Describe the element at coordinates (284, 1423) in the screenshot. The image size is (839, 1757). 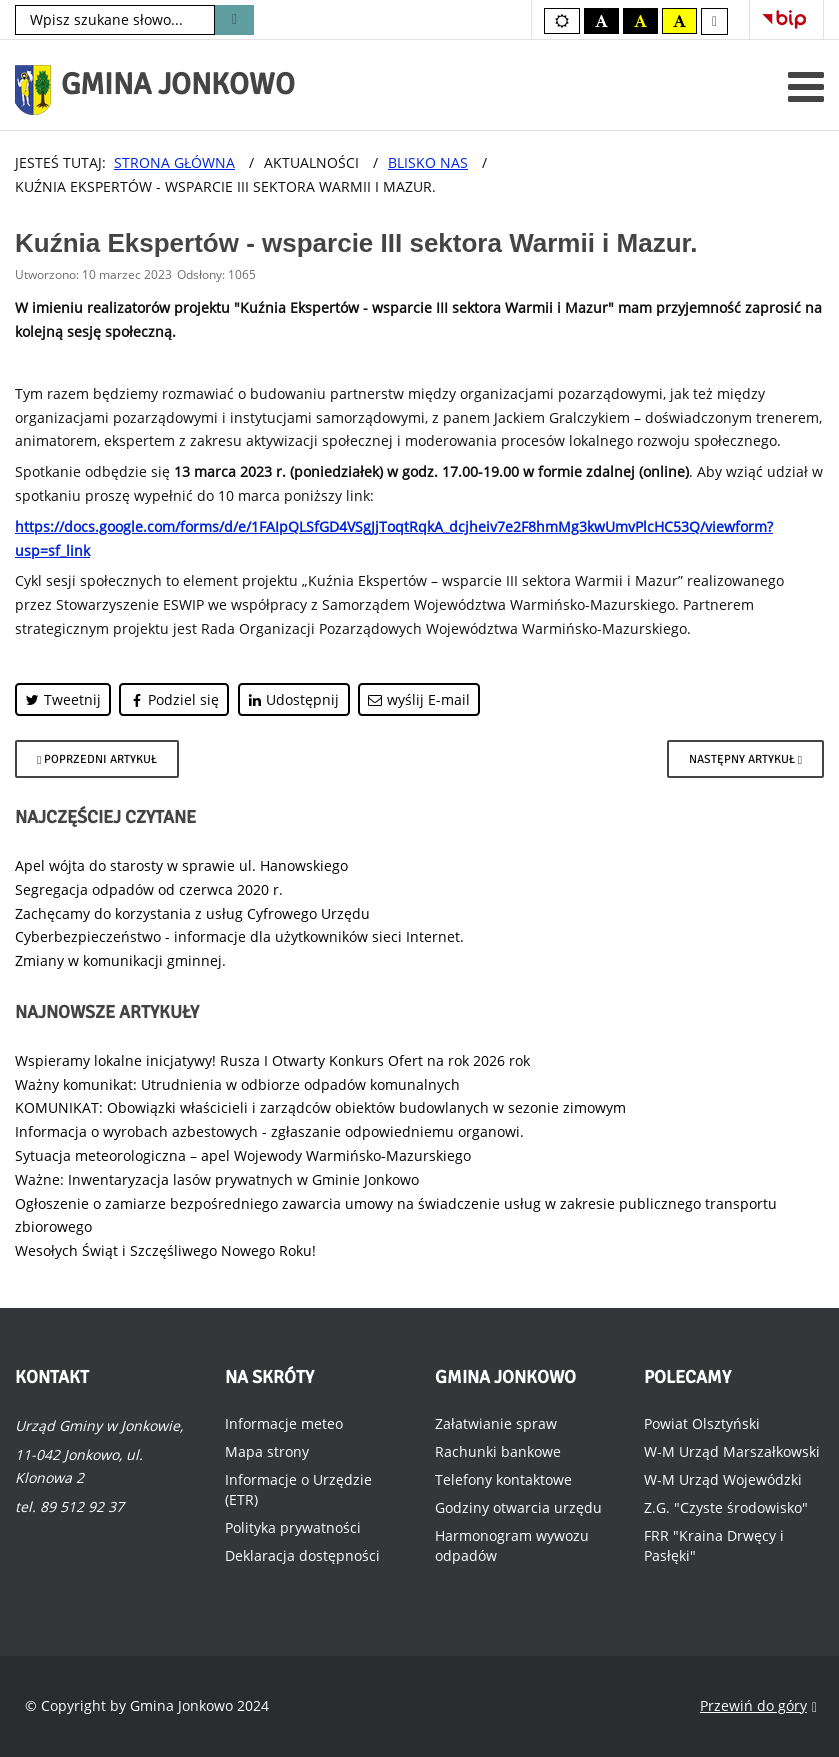
I see `Informacje meteo` at that location.